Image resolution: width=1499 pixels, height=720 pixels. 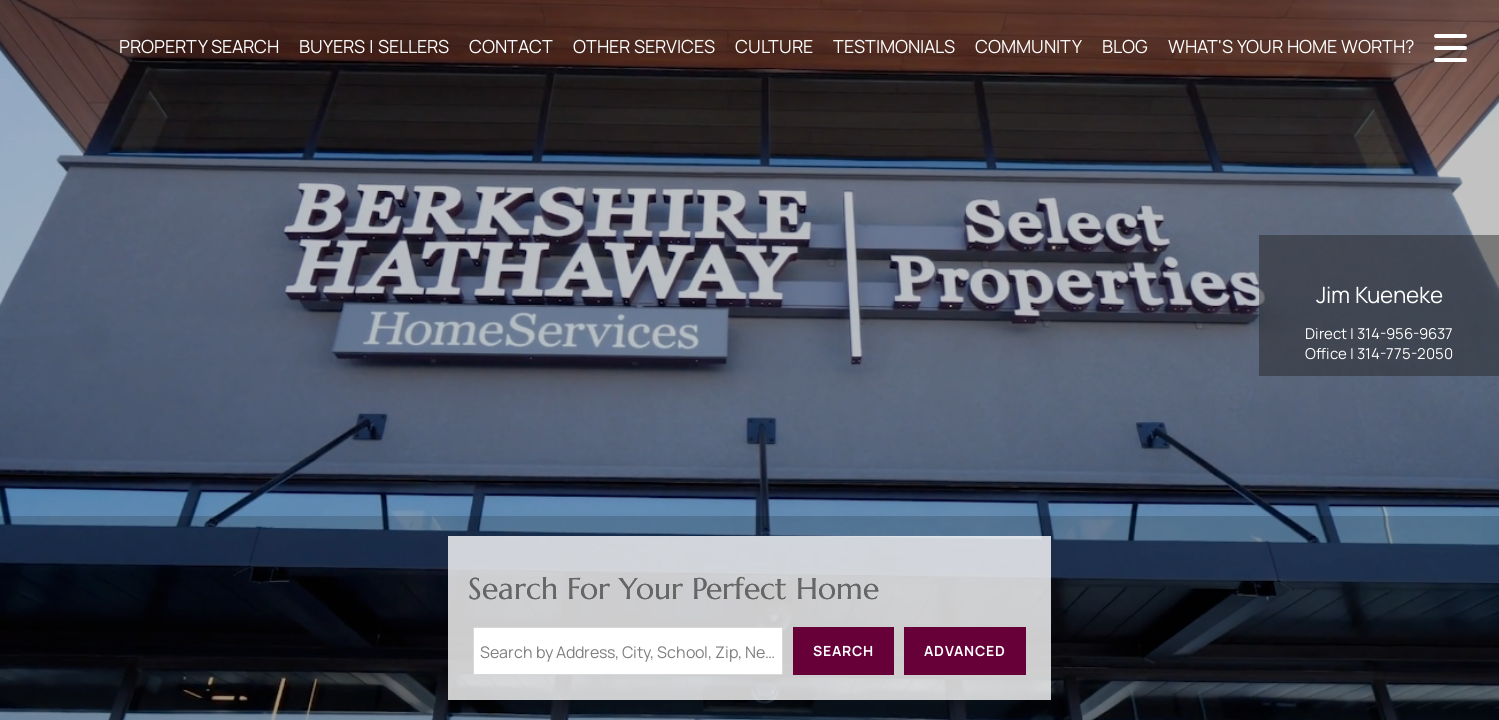 What do you see at coordinates (774, 46) in the screenshot?
I see `CULTURE` at bounding box center [774, 46].